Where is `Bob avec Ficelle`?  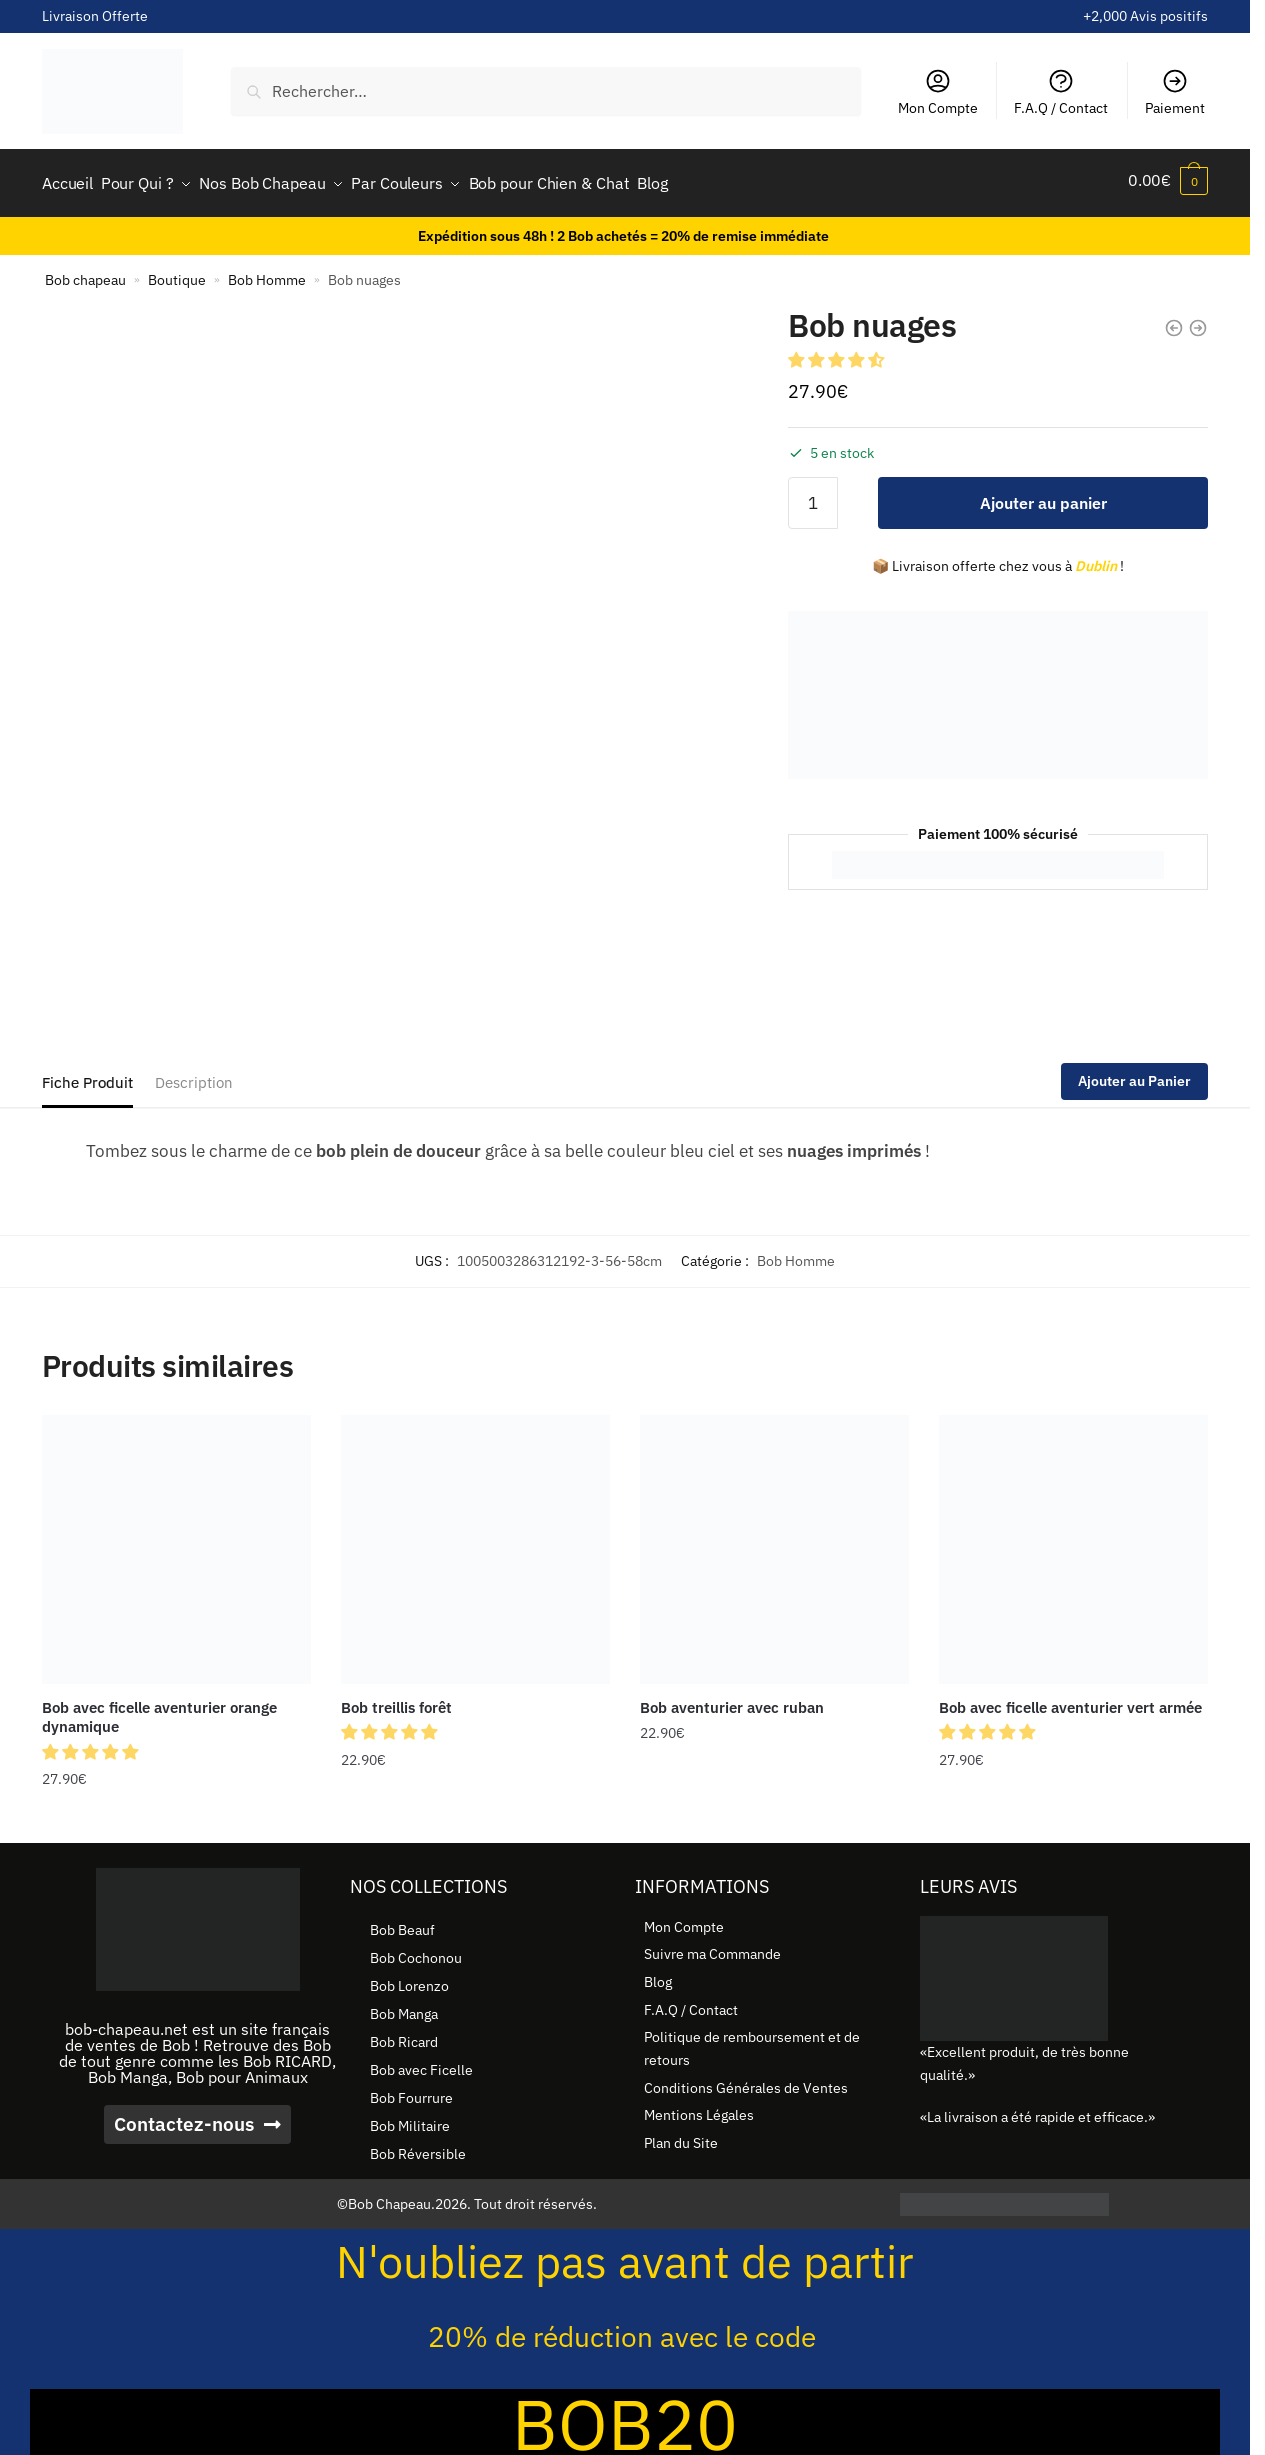 Bob avec Ficelle is located at coordinates (421, 2063).